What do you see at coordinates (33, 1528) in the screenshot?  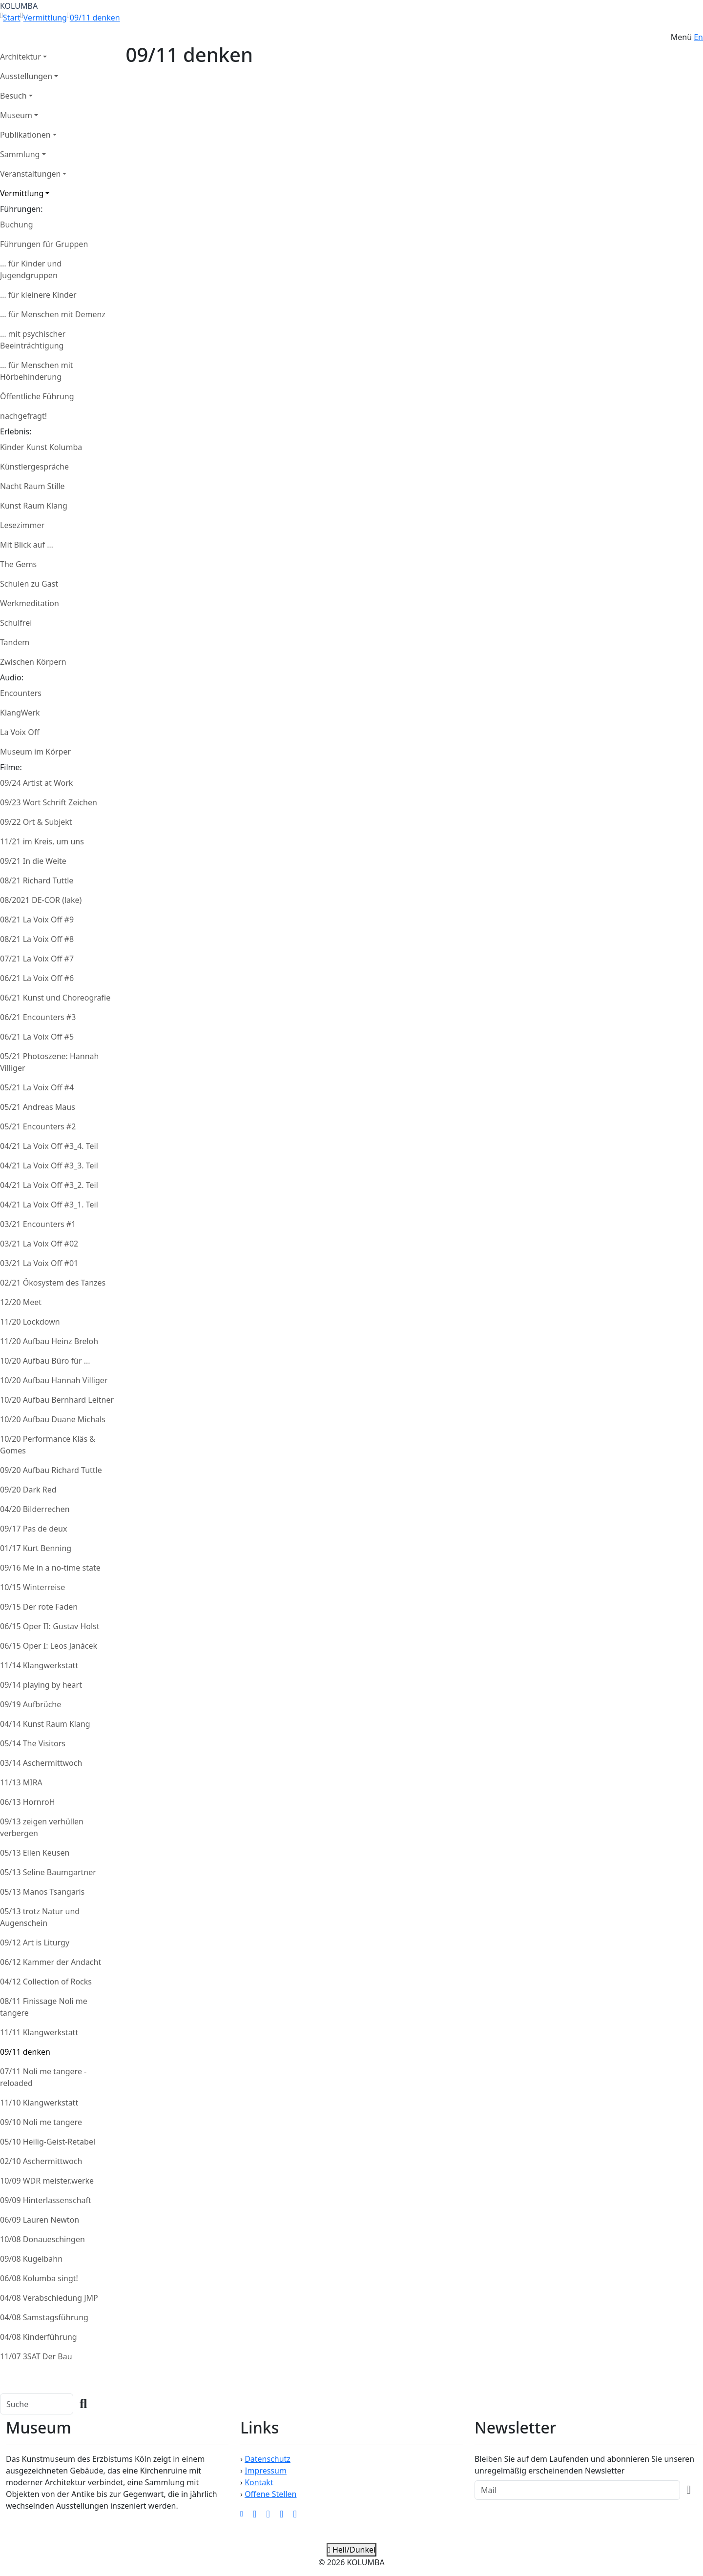 I see `09/17 Pas de deux` at bounding box center [33, 1528].